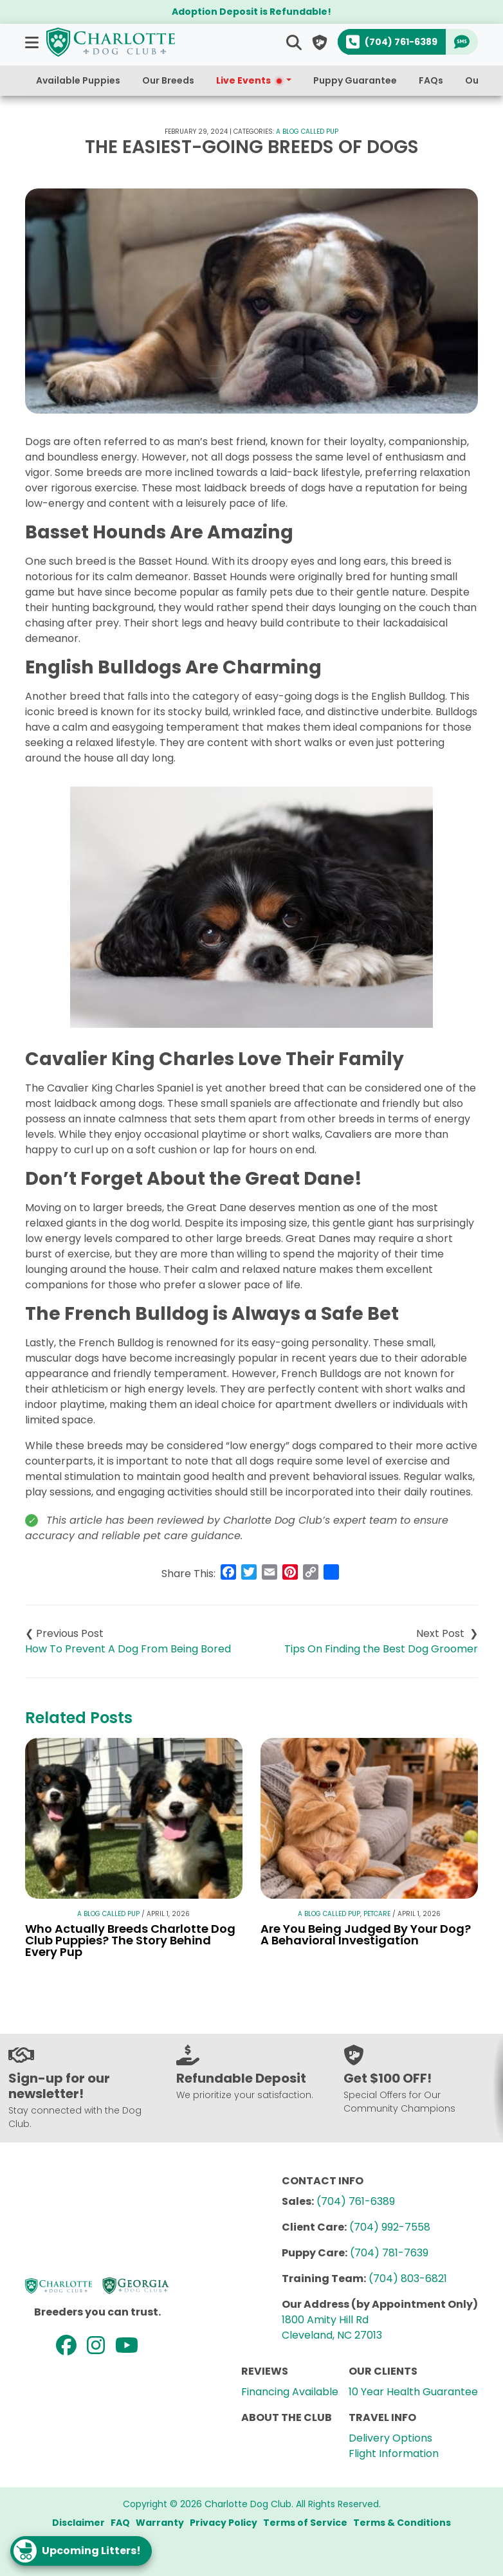  Describe the element at coordinates (408, 2278) in the screenshot. I see `(704) 803-6821` at that location.